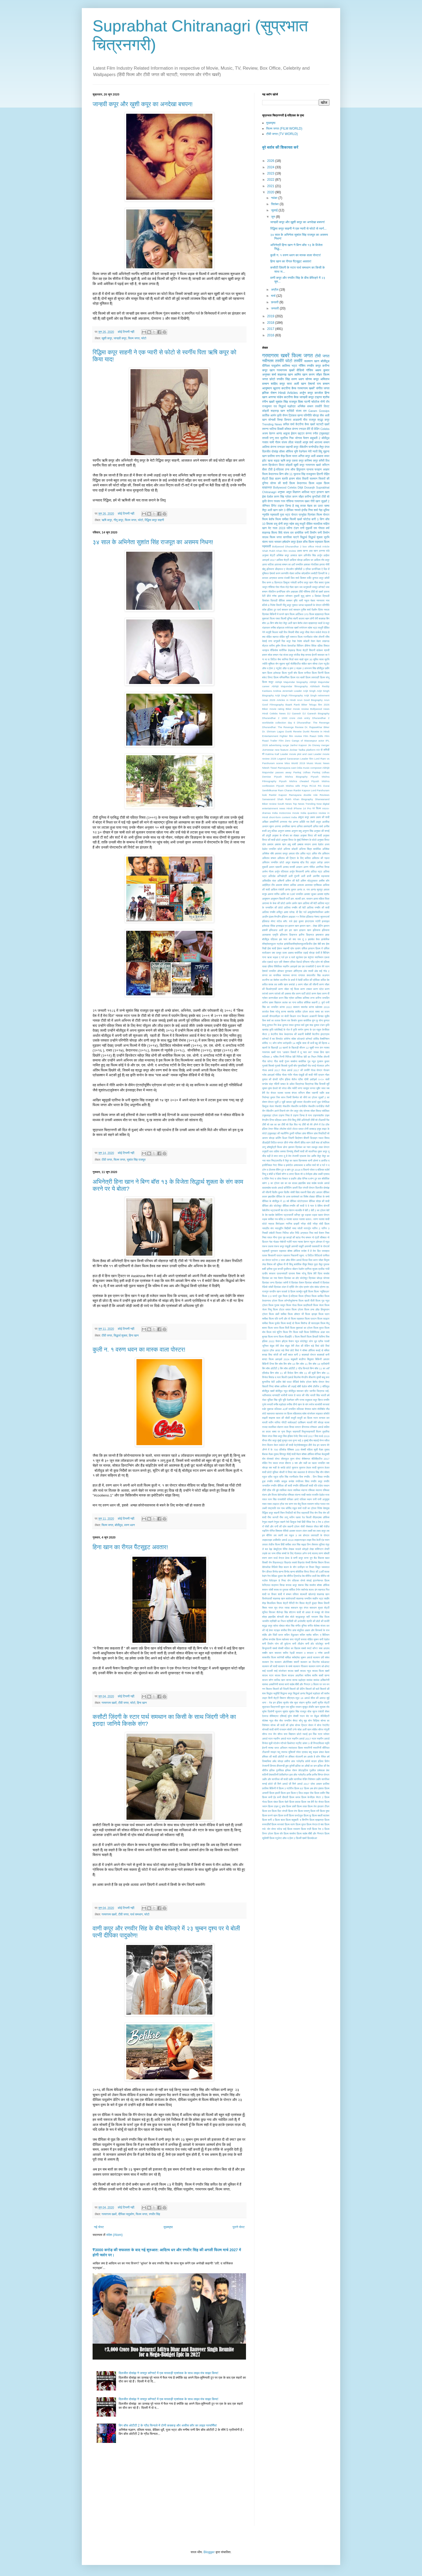 Image resolution: width=422 pixels, height=2576 pixels. I want to click on Blogger, so click(208, 2552).